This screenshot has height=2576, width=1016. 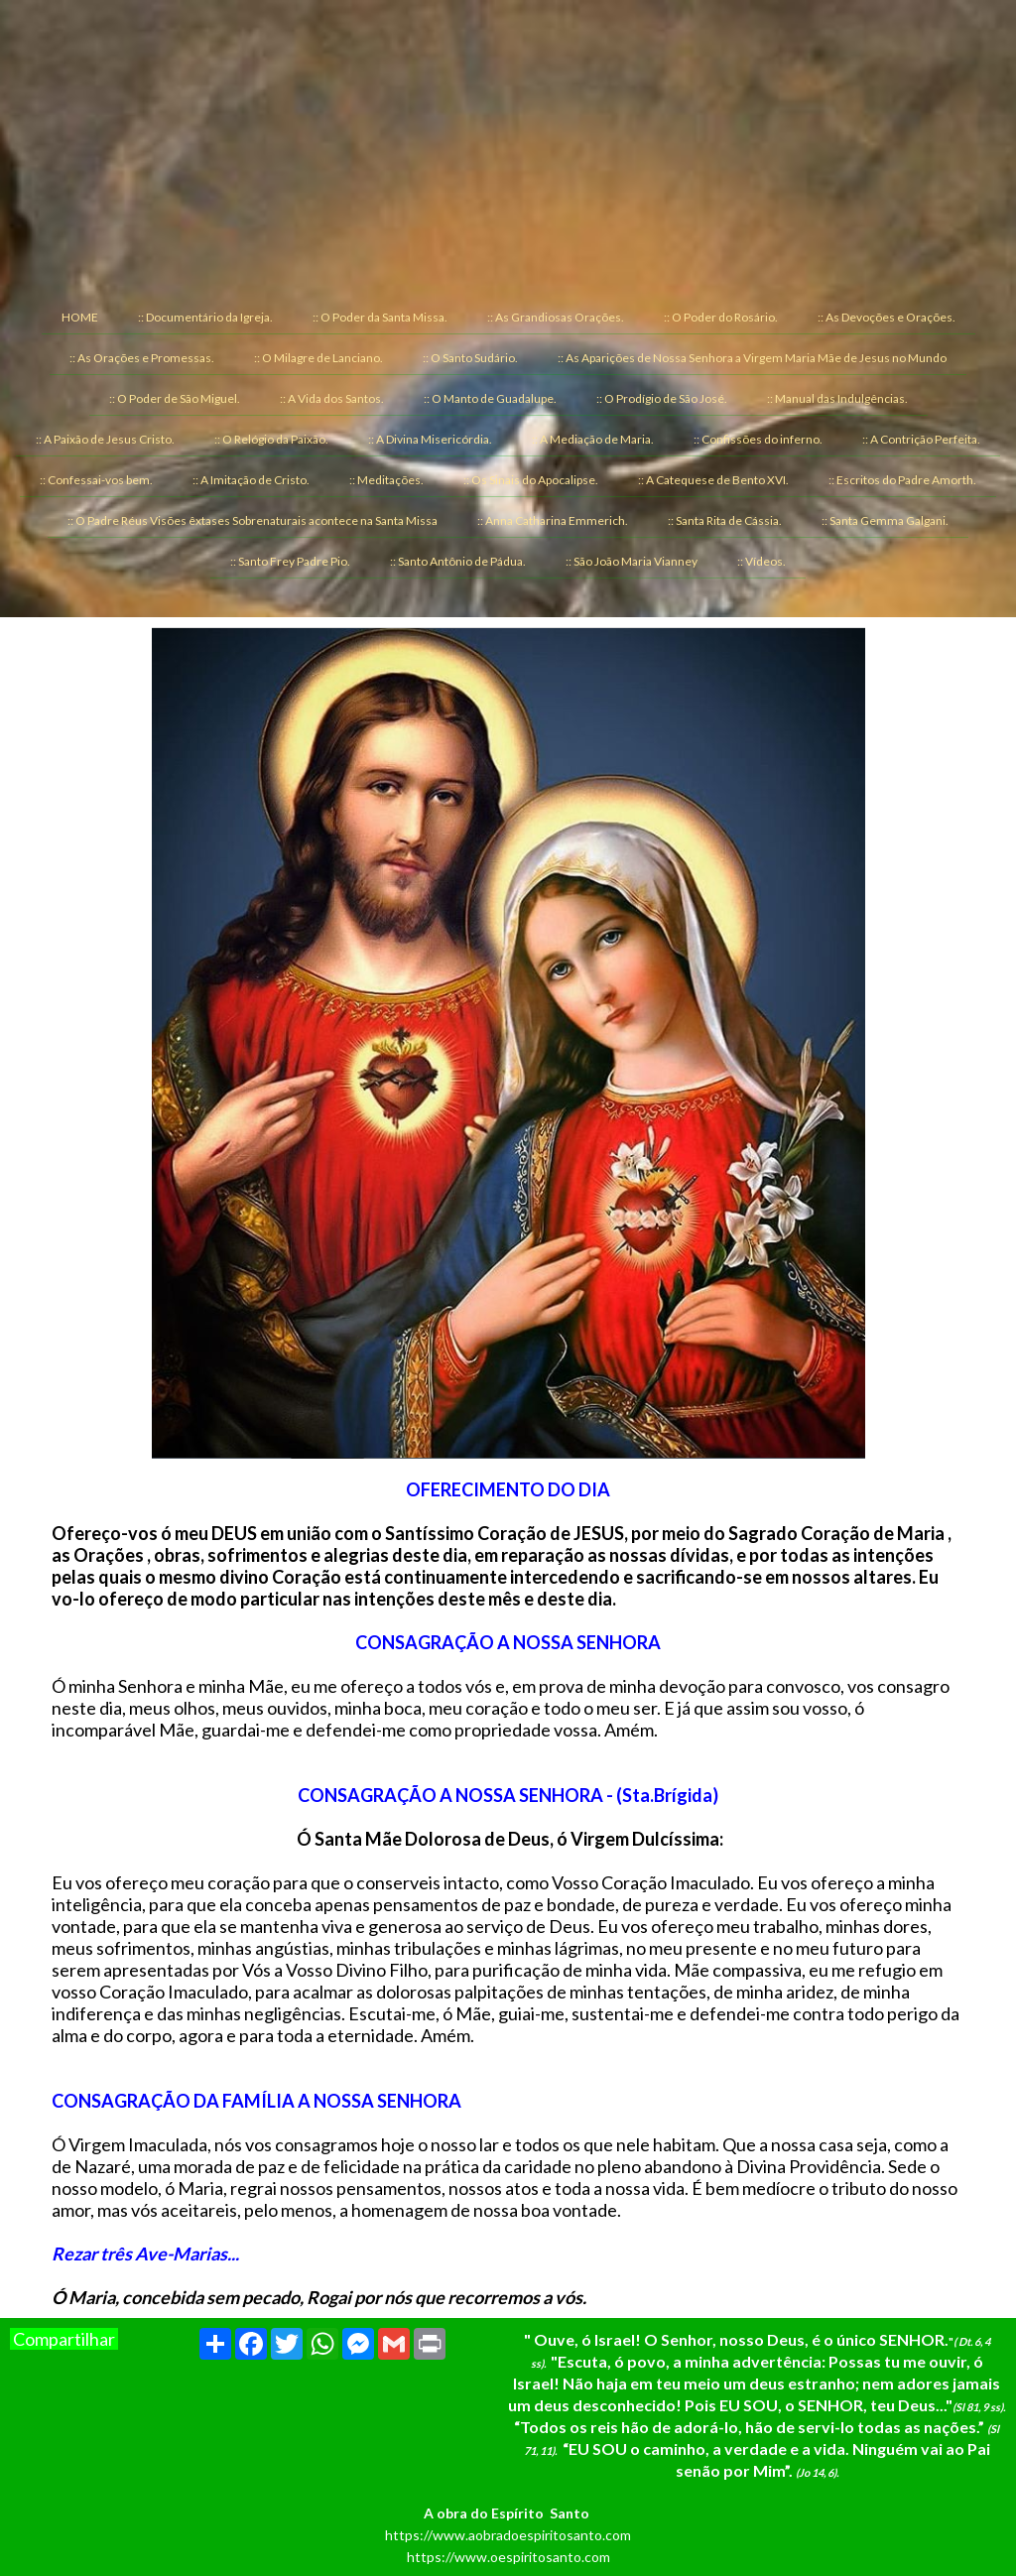 I want to click on :: Santo Antônio de Pádua. [menuitem], so click(x=458, y=561).